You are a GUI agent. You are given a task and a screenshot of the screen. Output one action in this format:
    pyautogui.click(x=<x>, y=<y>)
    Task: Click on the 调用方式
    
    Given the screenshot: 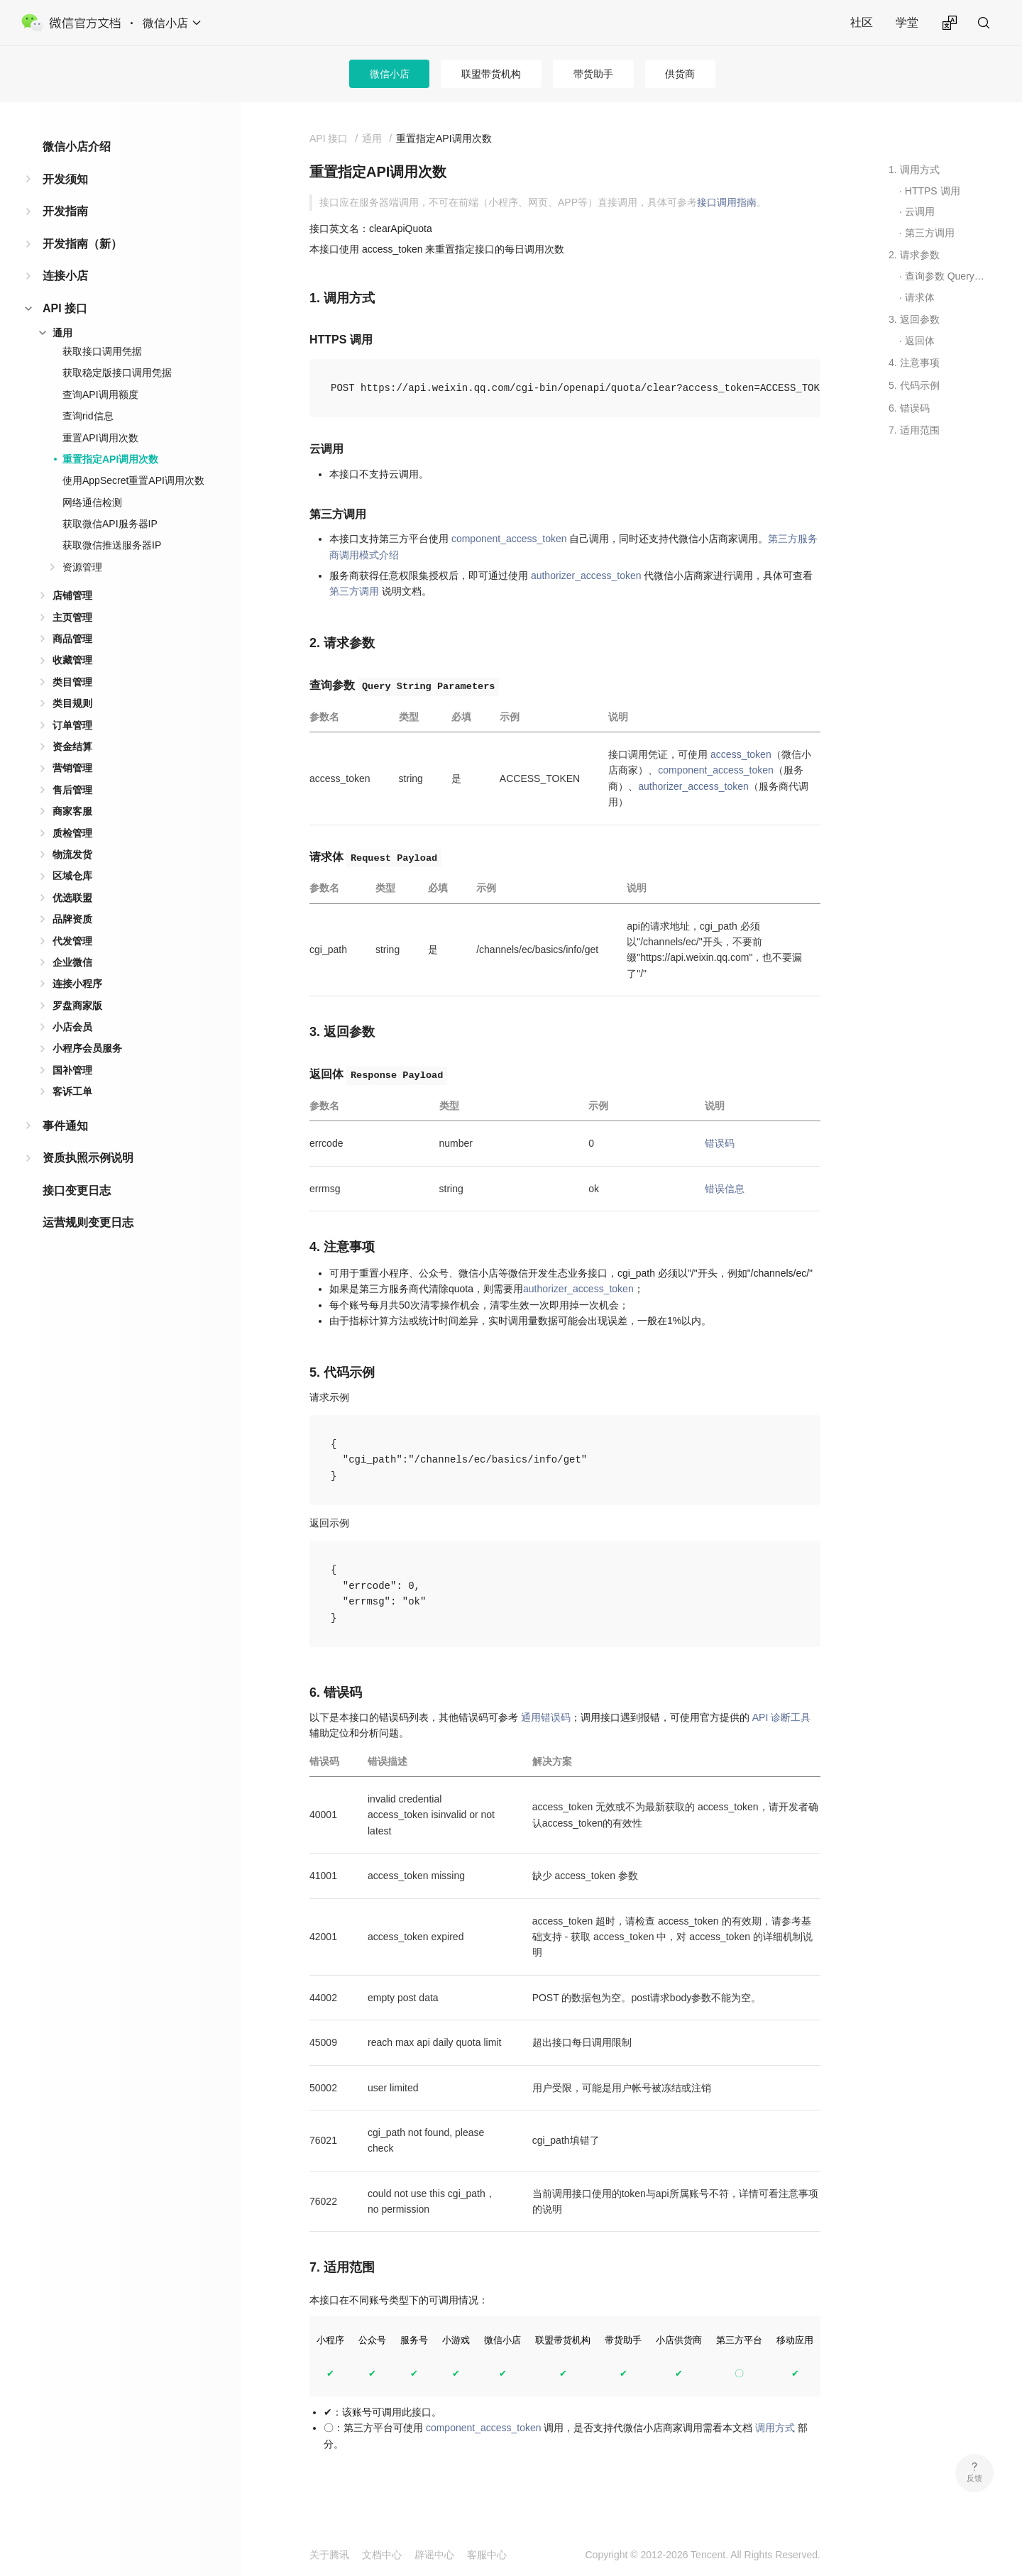 What is the action you would take?
    pyautogui.click(x=775, y=2427)
    